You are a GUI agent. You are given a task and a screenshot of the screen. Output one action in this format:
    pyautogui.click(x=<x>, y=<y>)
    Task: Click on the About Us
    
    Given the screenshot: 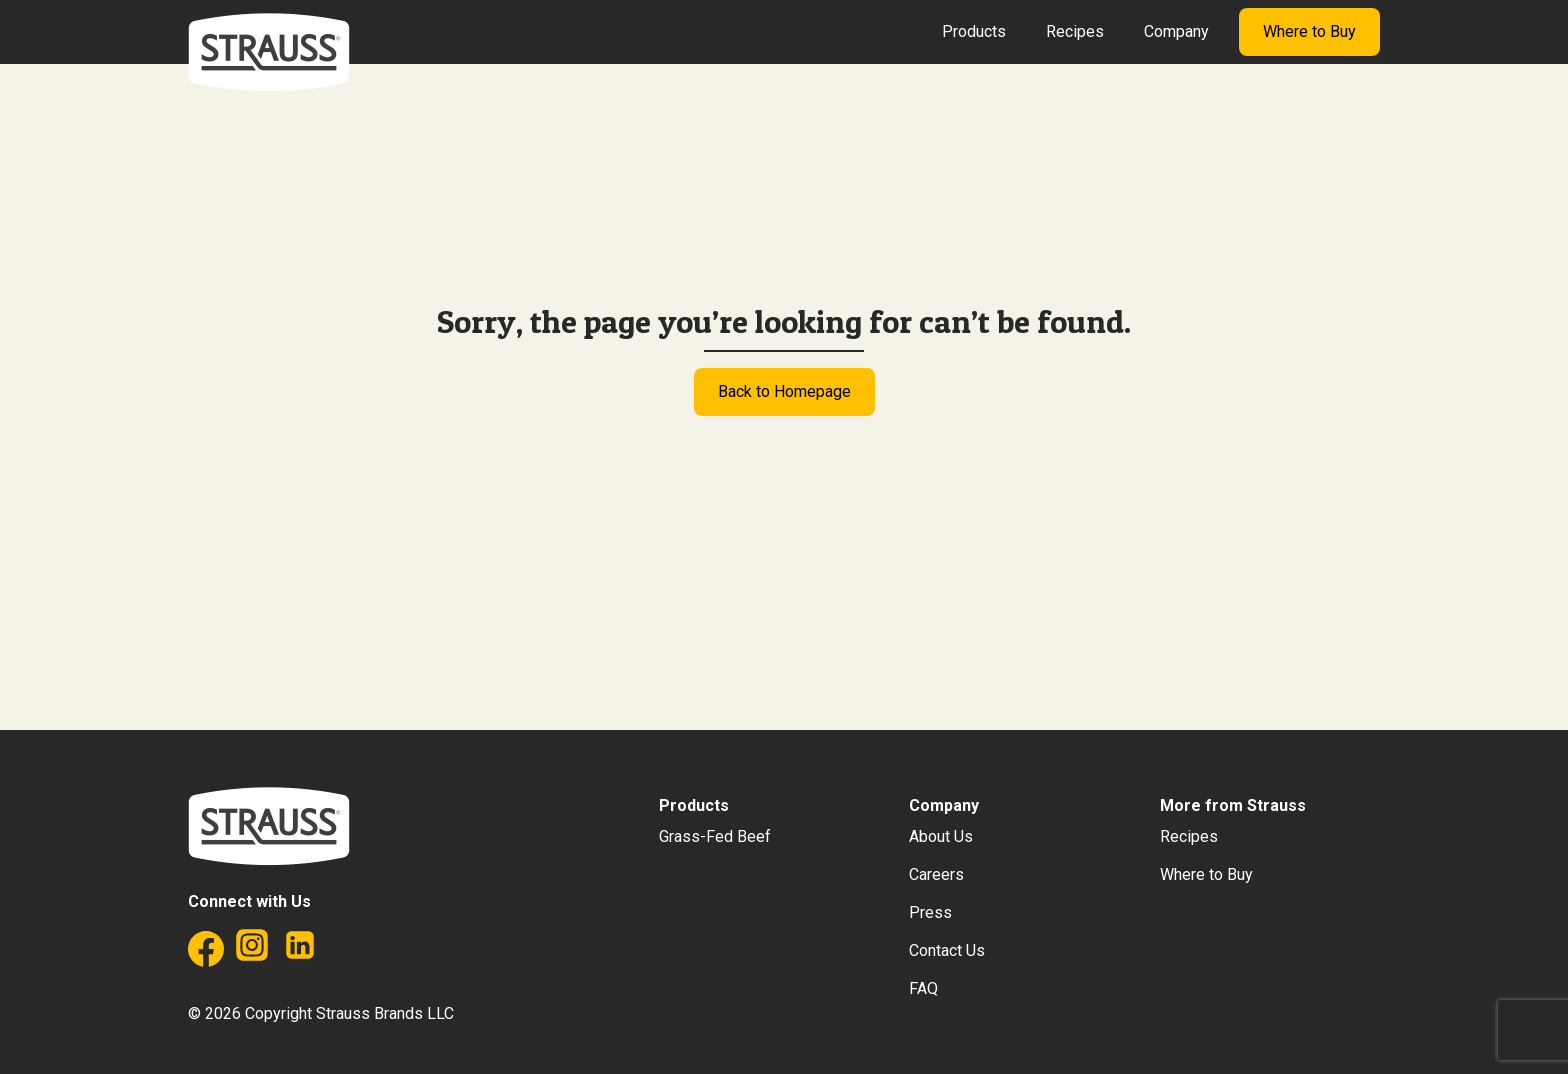 What is the action you would take?
    pyautogui.click(x=941, y=836)
    